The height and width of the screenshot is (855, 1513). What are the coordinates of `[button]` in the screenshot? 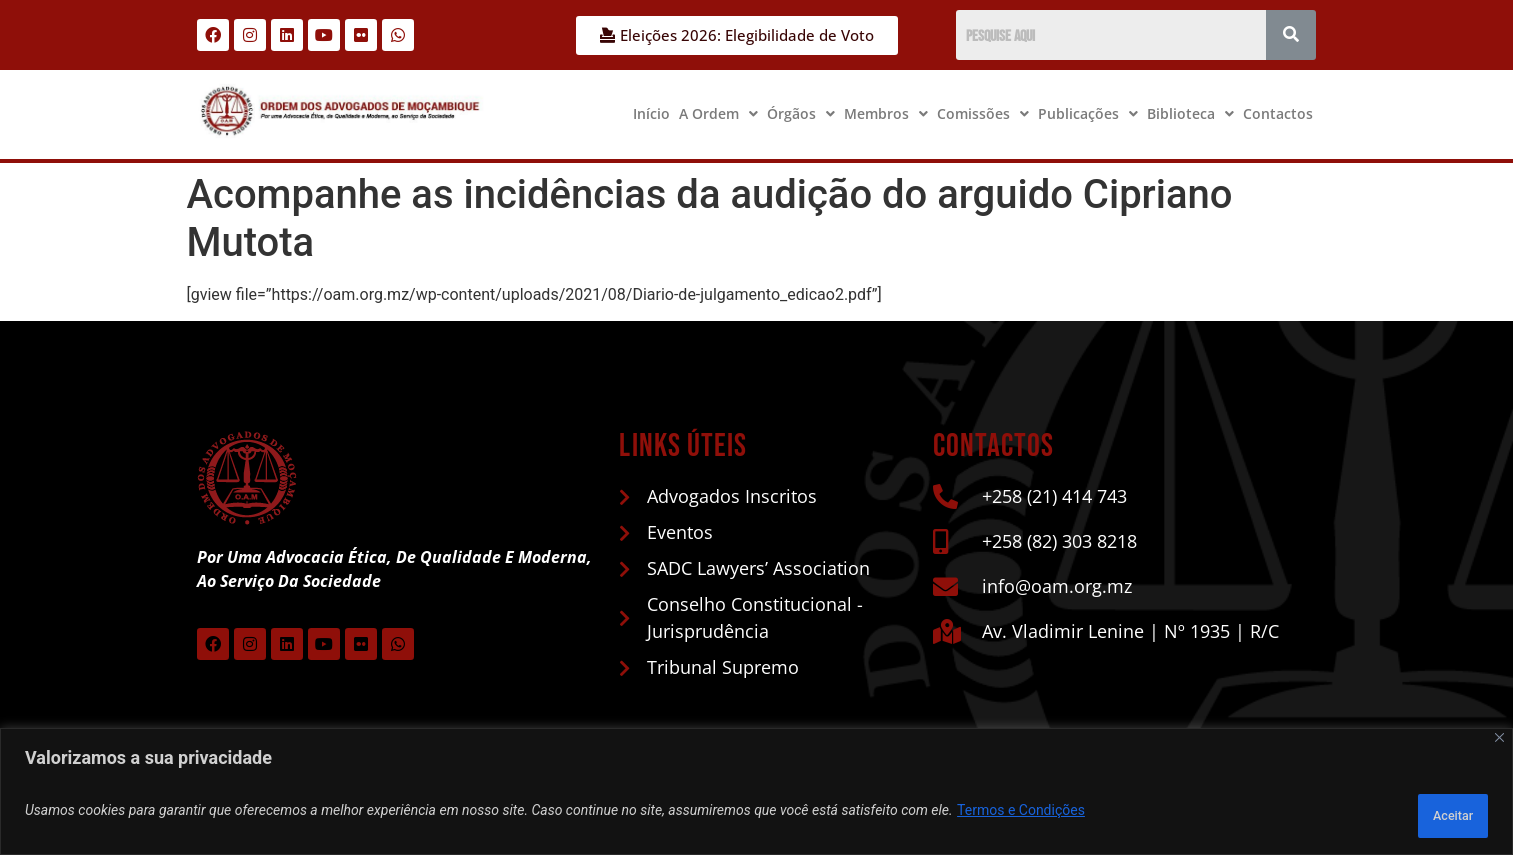 It's located at (718, 114).